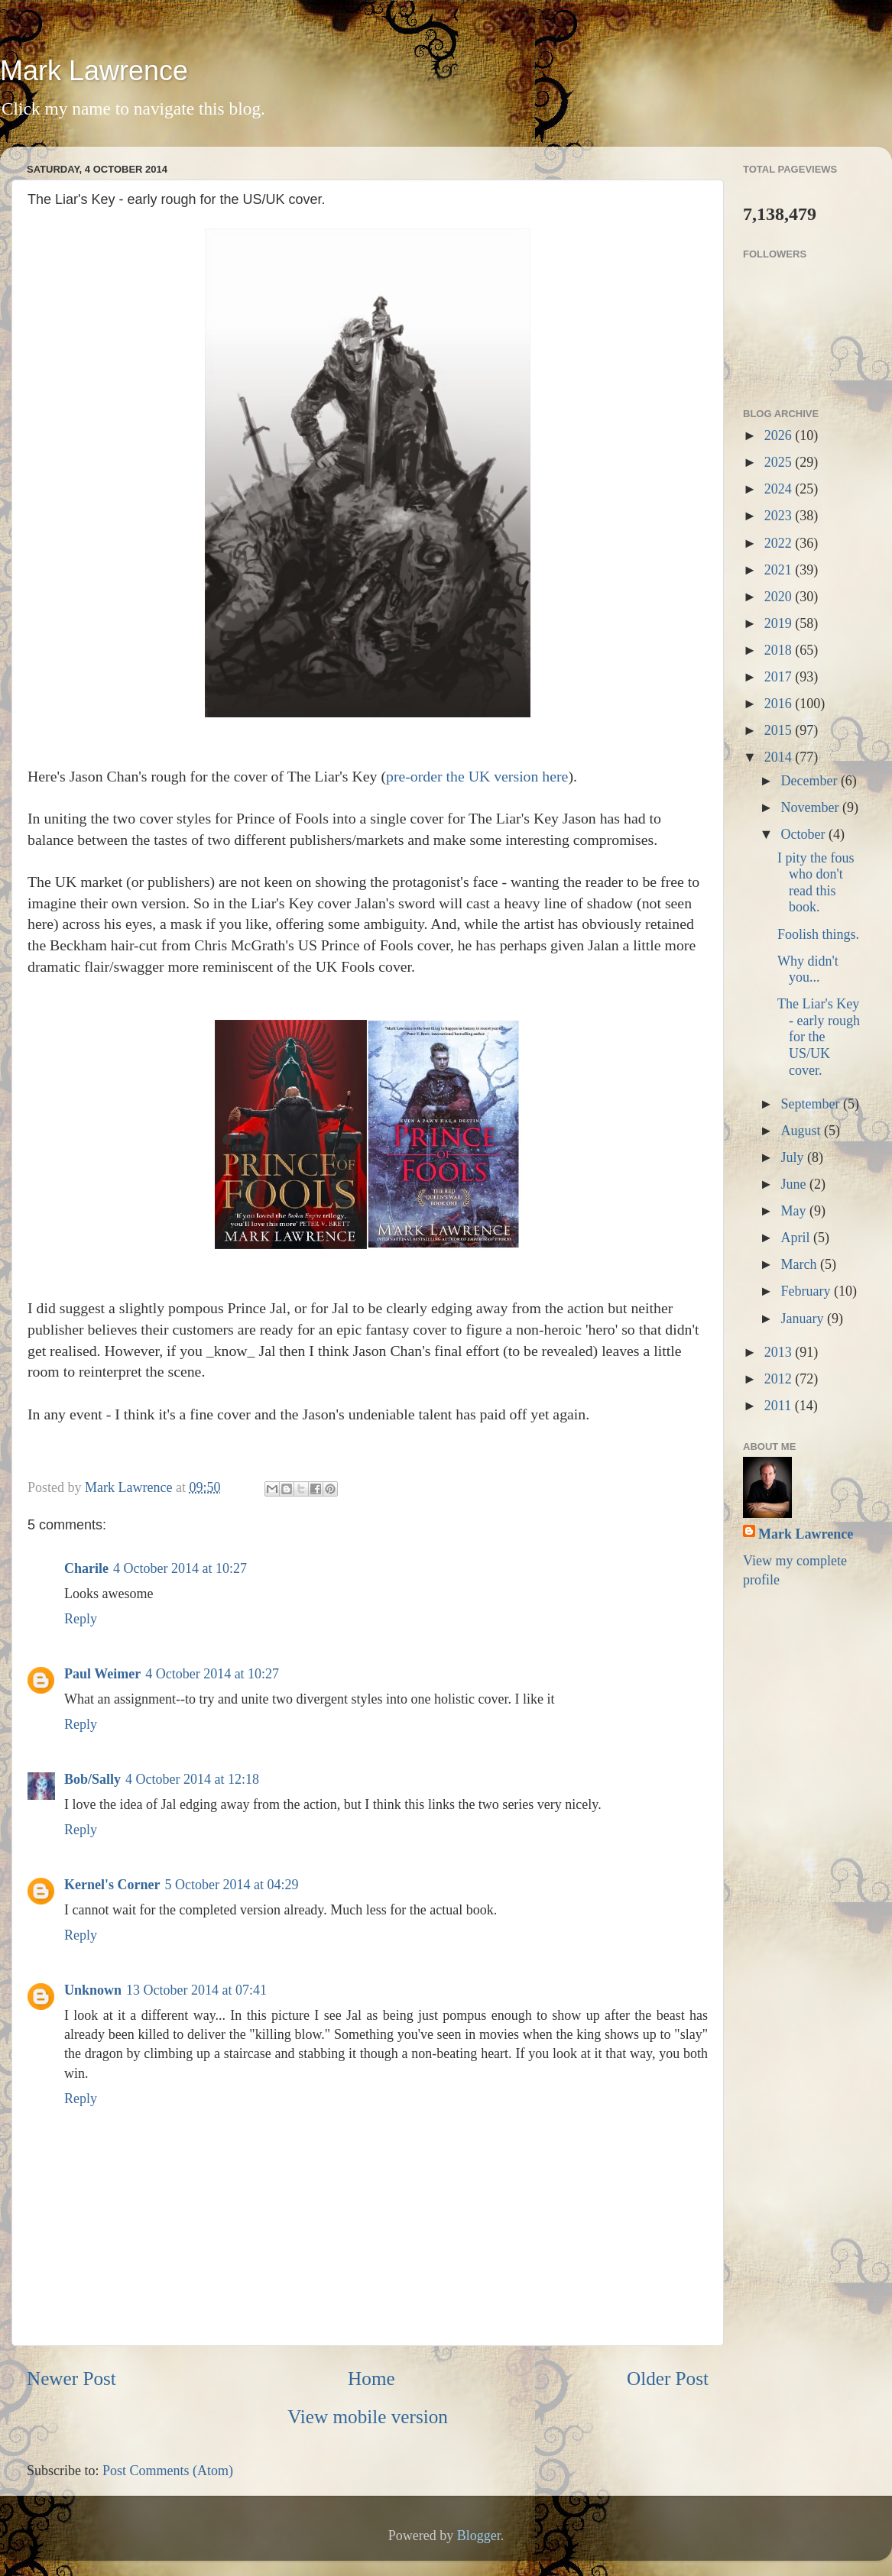 This screenshot has width=892, height=2576. I want to click on 2016, so click(780, 703).